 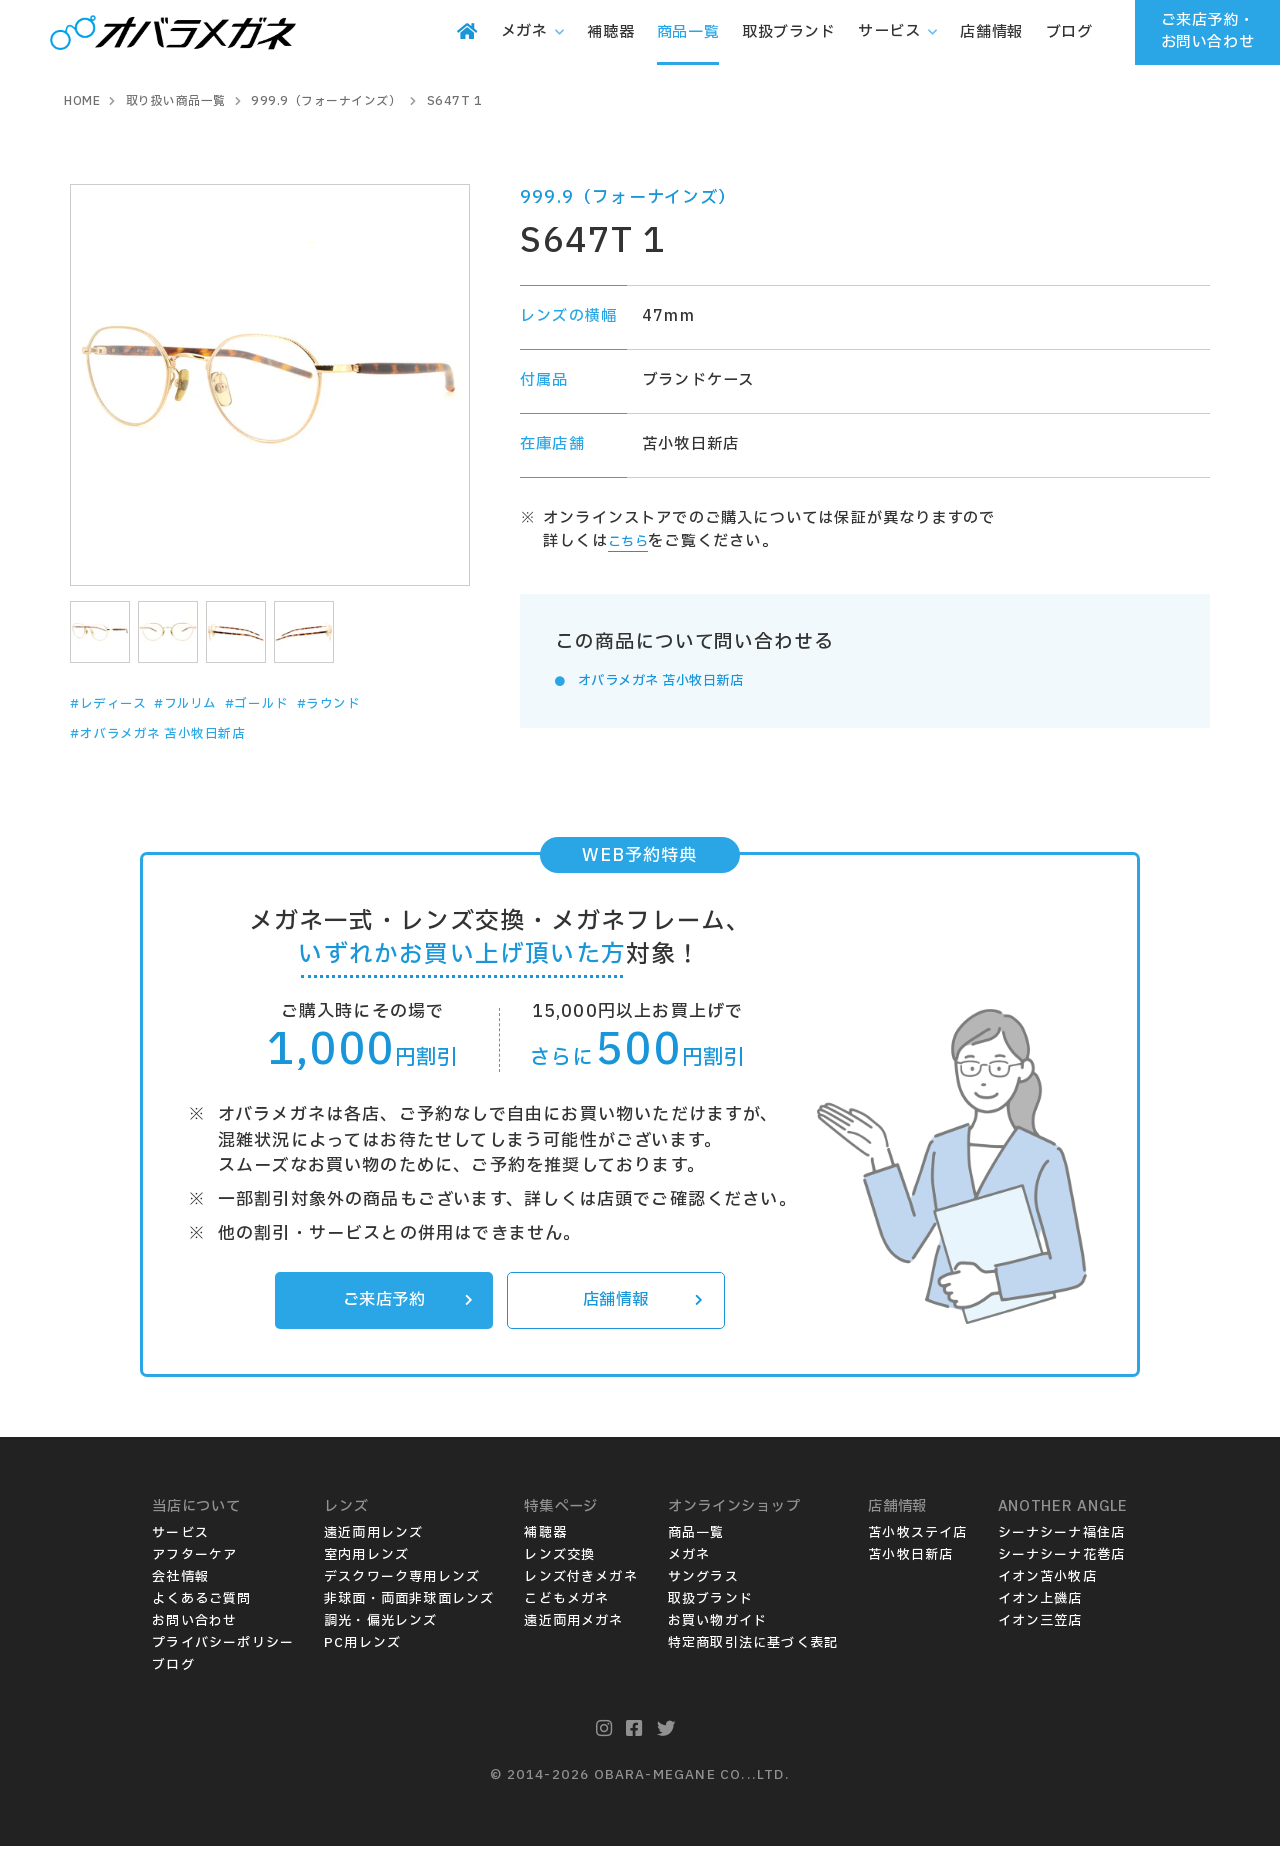 What do you see at coordinates (696, 1537) in the screenshot?
I see `商品一覧` at bounding box center [696, 1537].